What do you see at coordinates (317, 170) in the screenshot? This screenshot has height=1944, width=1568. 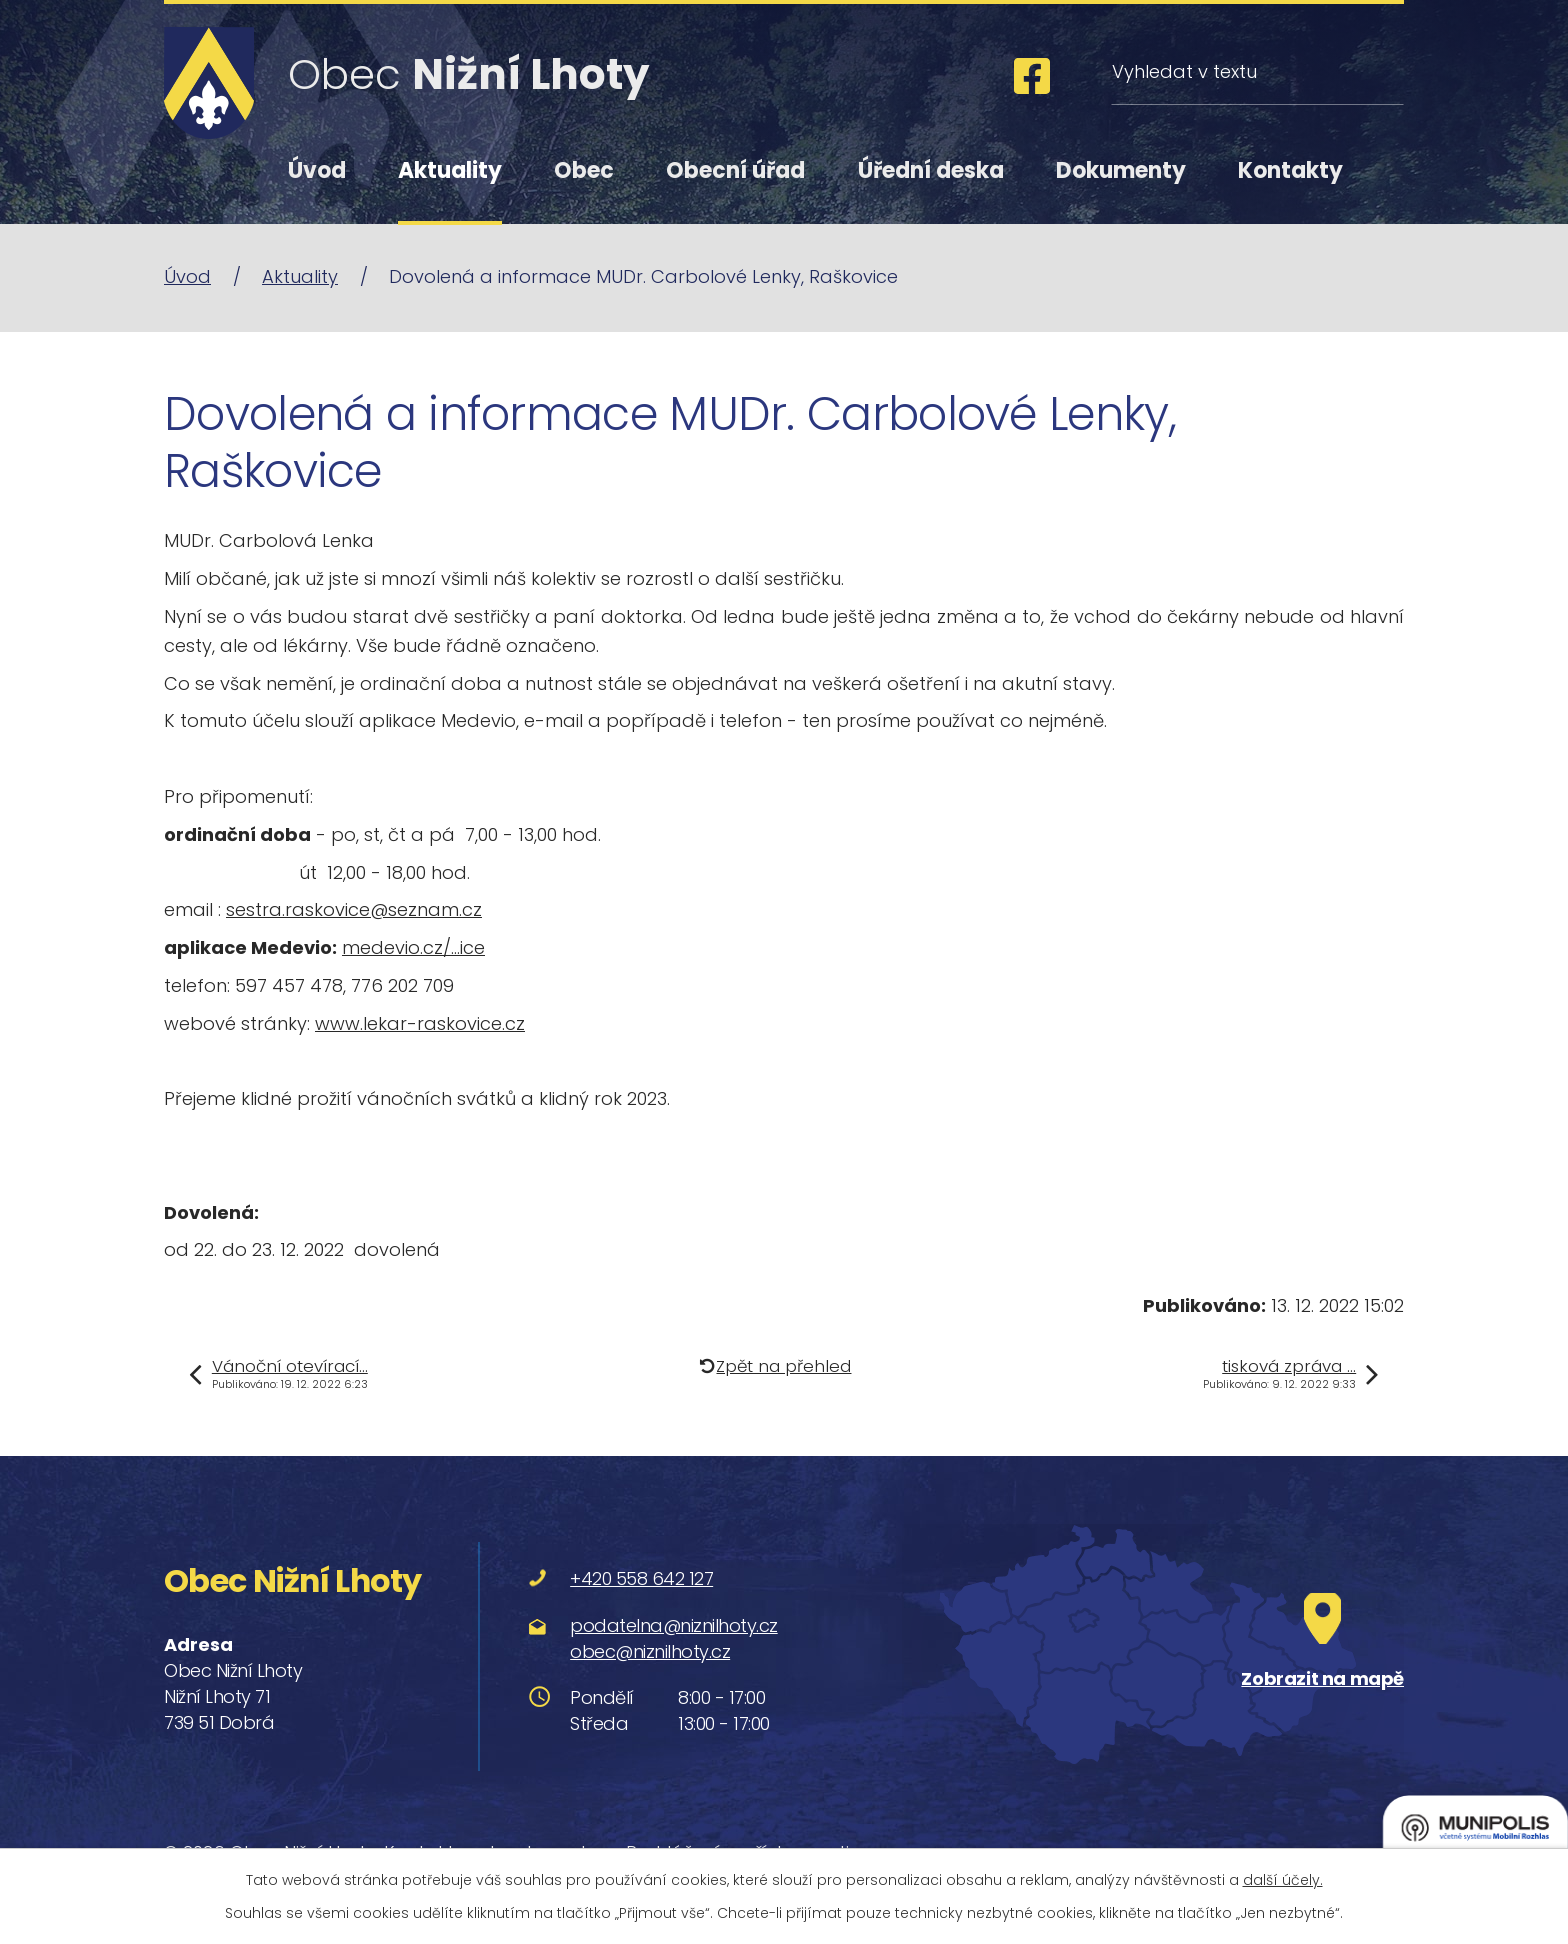 I see `Úvod` at bounding box center [317, 170].